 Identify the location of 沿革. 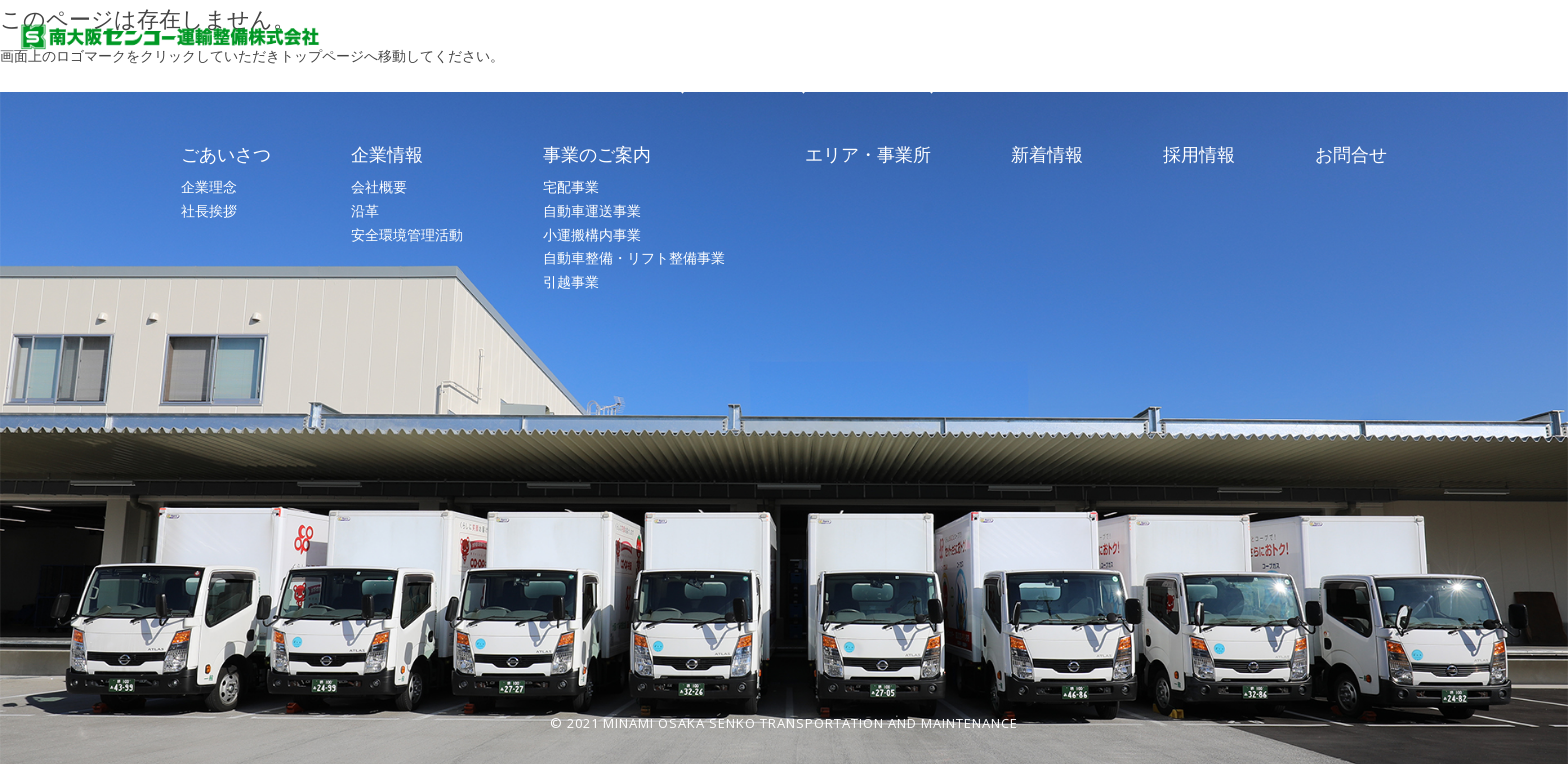
(365, 210).